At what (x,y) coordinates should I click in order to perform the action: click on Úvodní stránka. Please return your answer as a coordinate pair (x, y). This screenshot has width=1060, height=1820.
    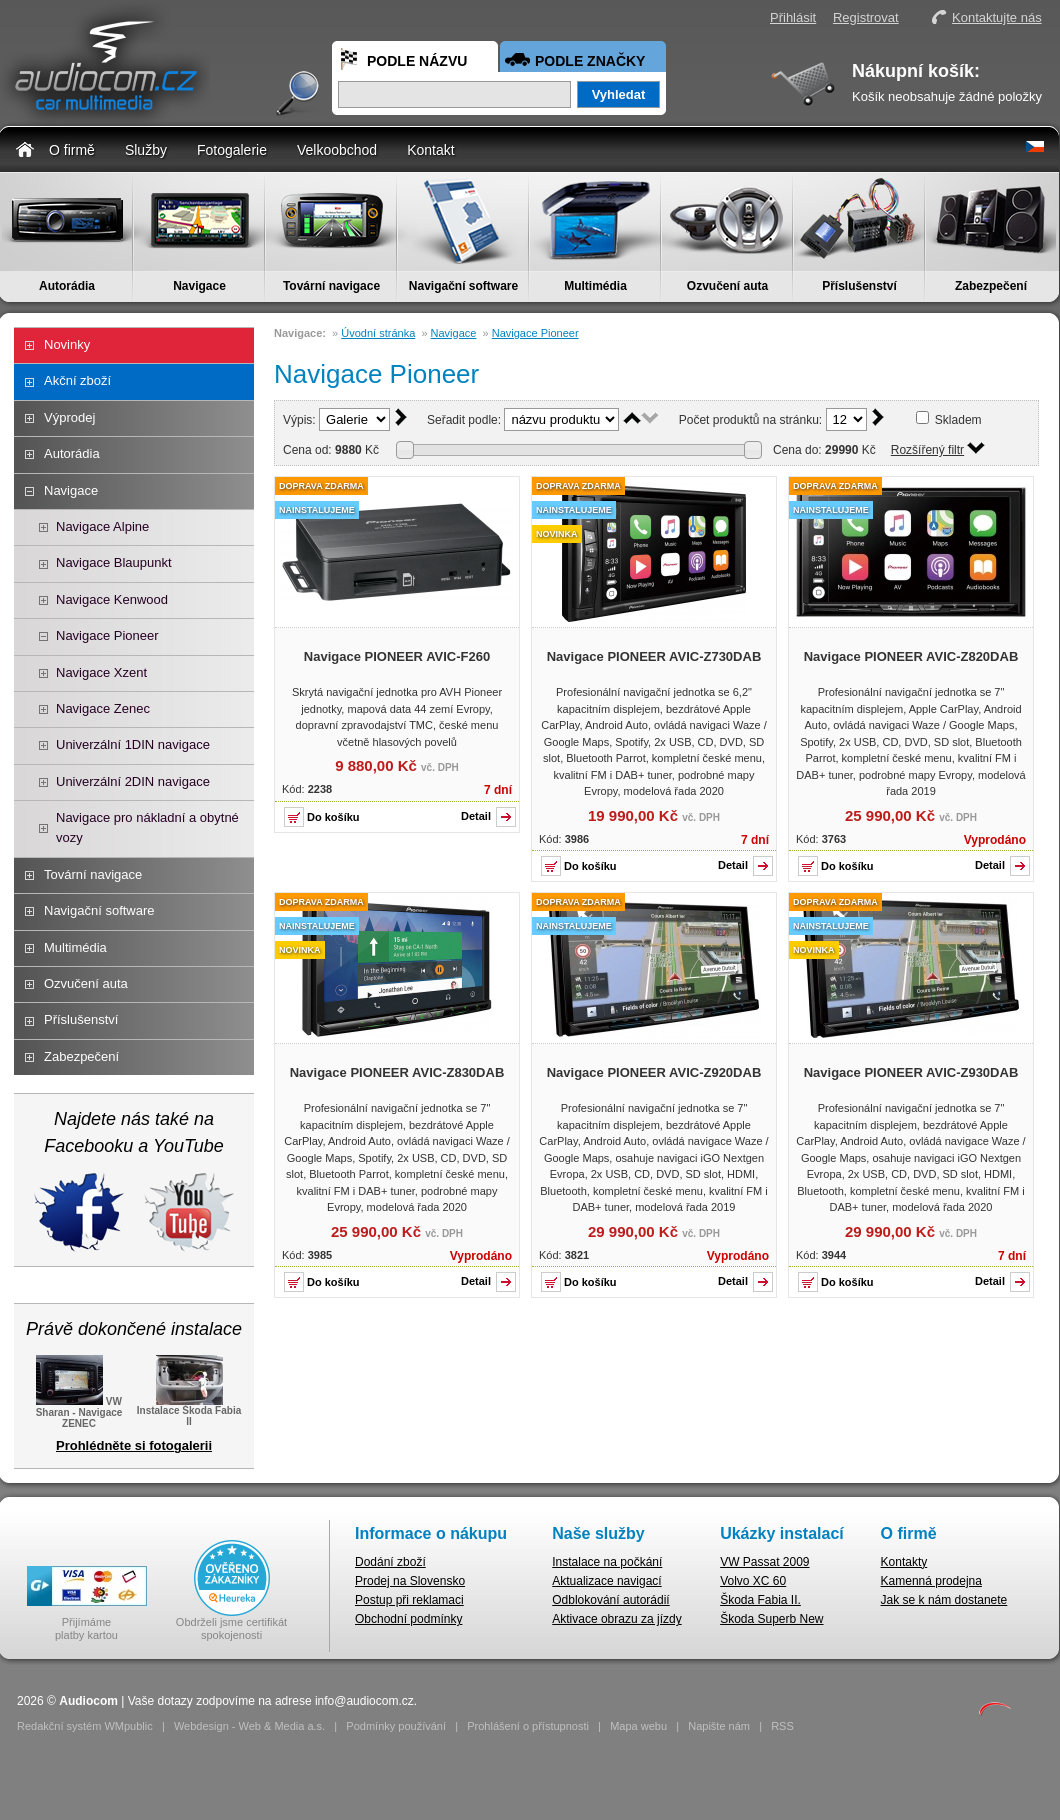
    Looking at the image, I should click on (378, 333).